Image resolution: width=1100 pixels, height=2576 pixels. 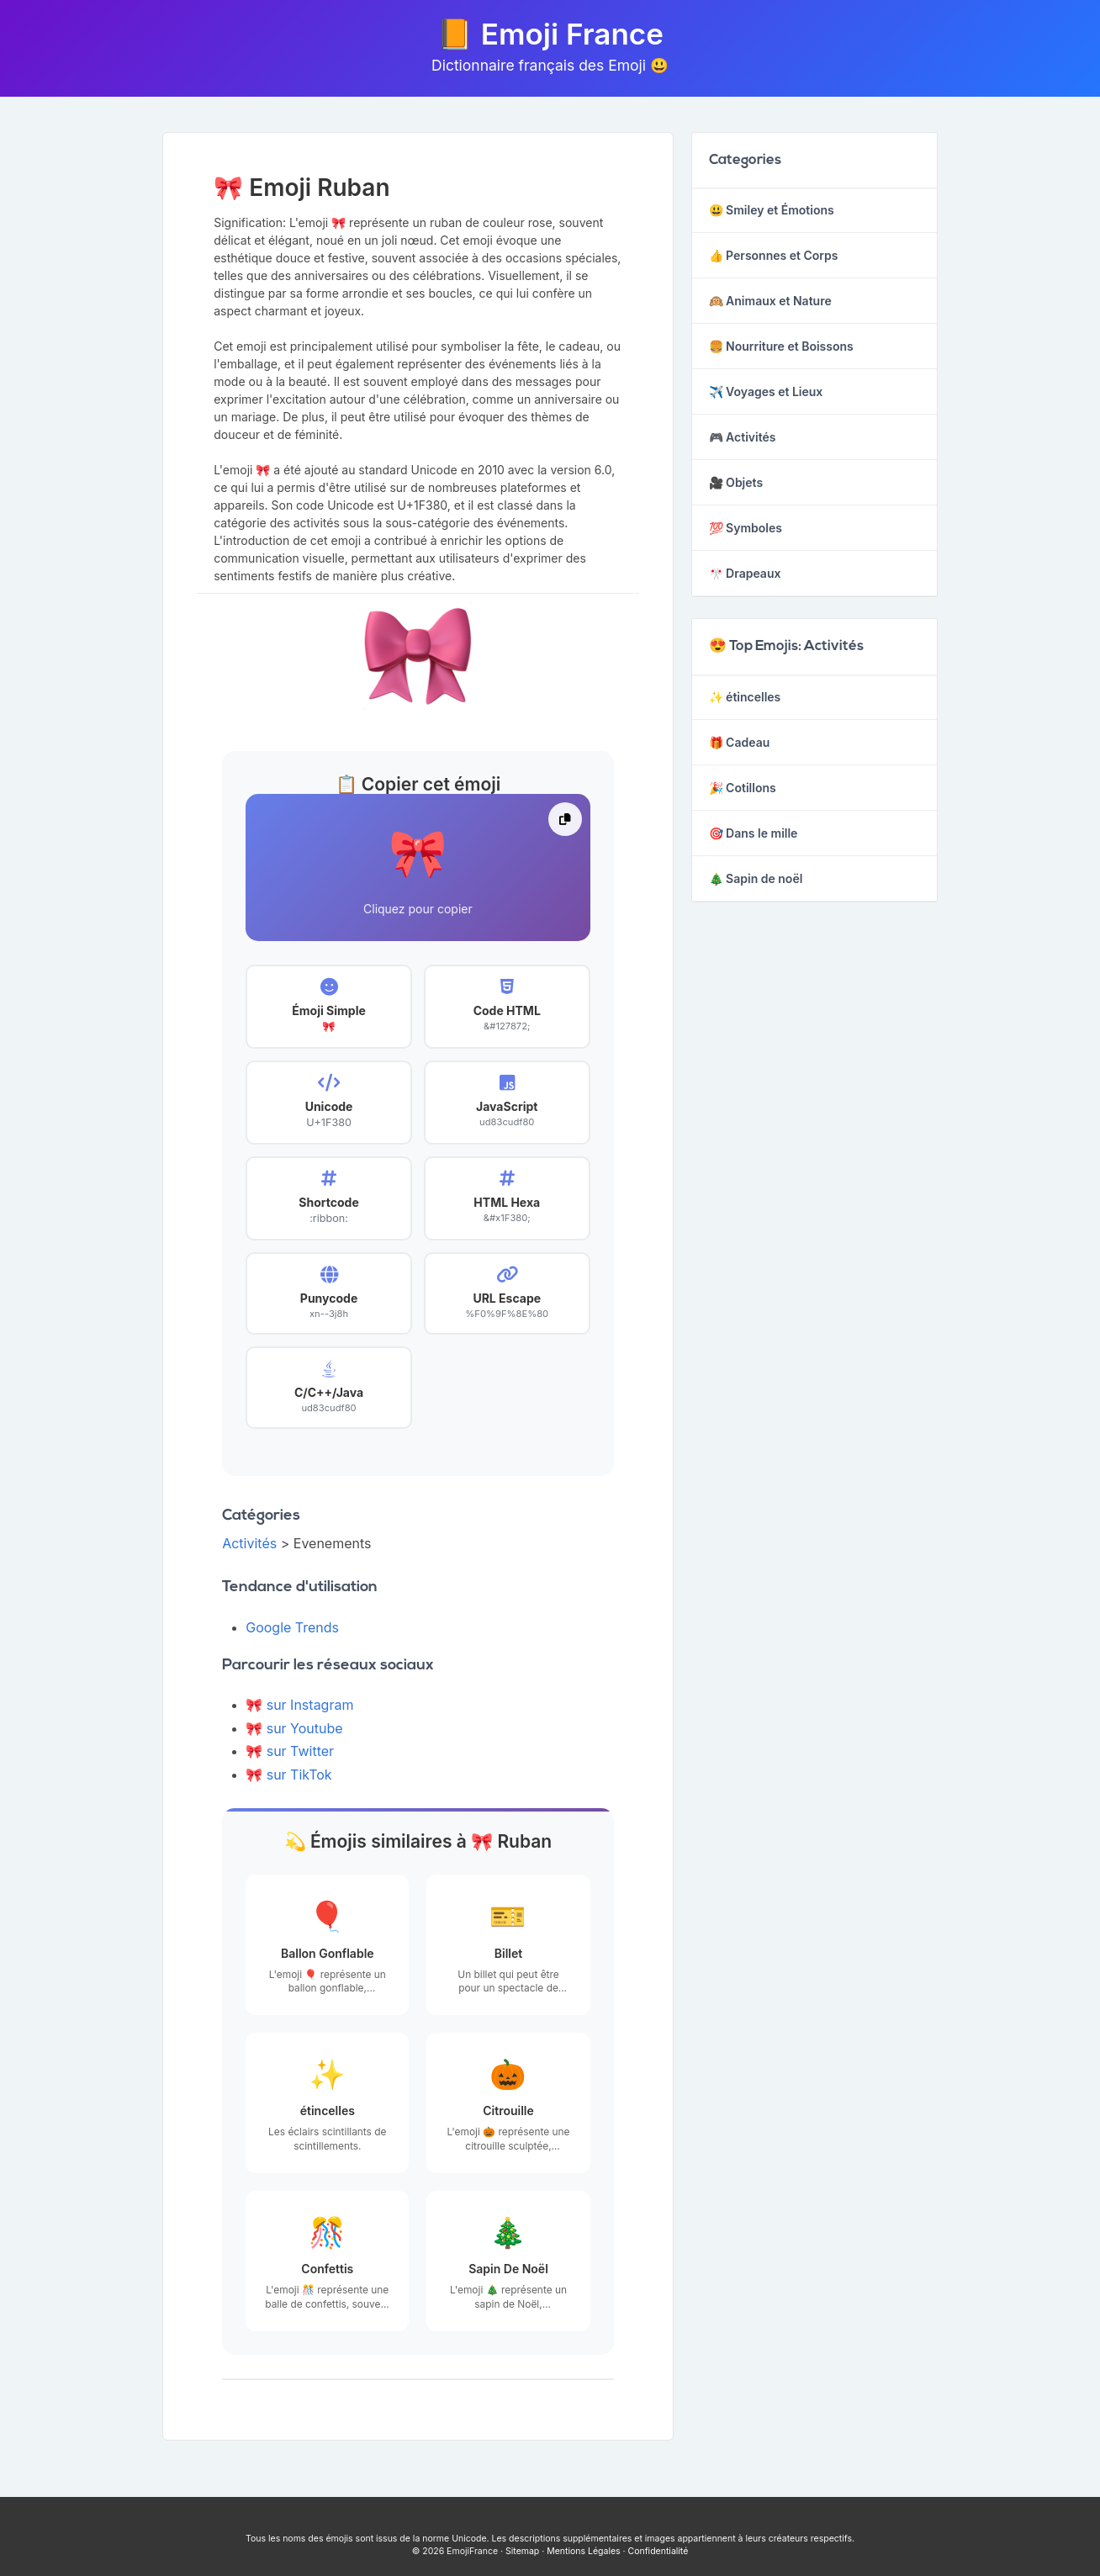 I want to click on 🎮 Activités, so click(x=742, y=437).